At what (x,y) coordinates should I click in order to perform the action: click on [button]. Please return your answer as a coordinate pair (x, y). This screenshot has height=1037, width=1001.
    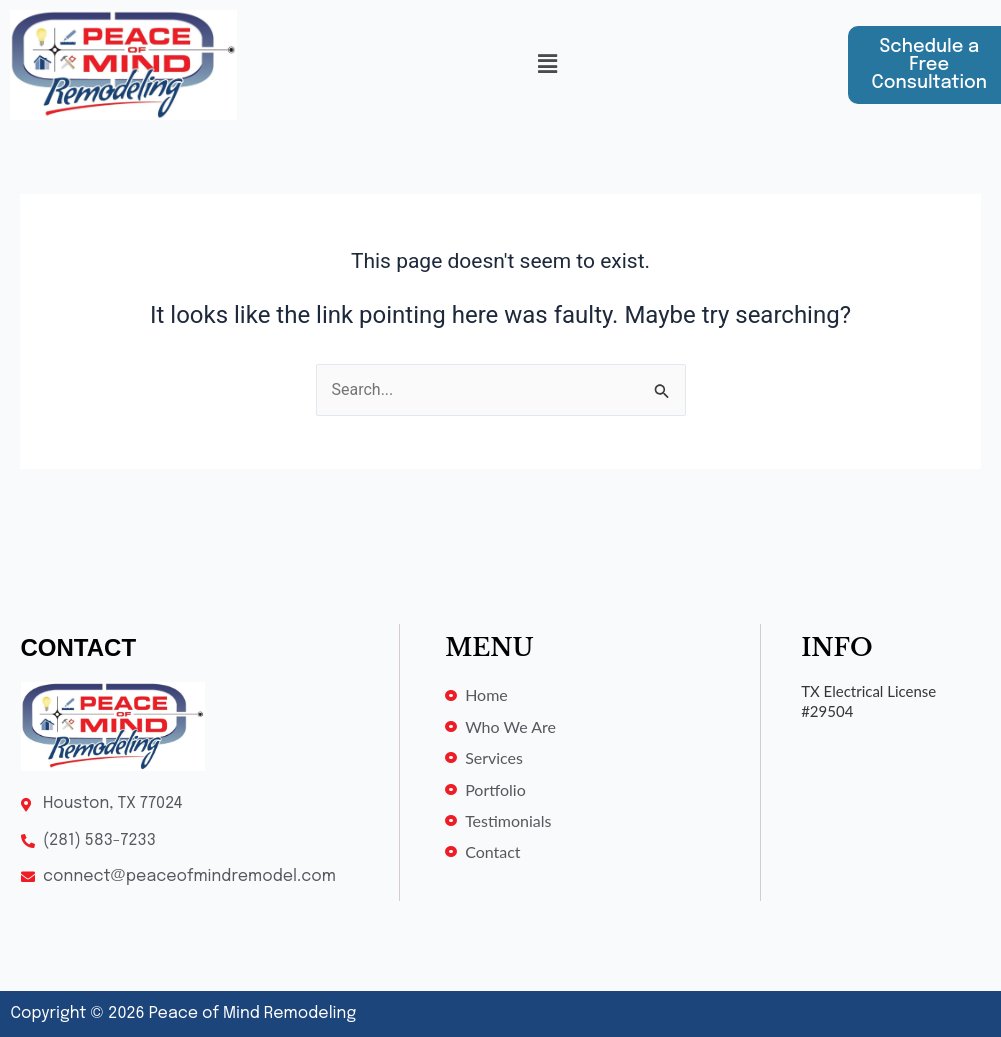
    Looking at the image, I should click on (547, 65).